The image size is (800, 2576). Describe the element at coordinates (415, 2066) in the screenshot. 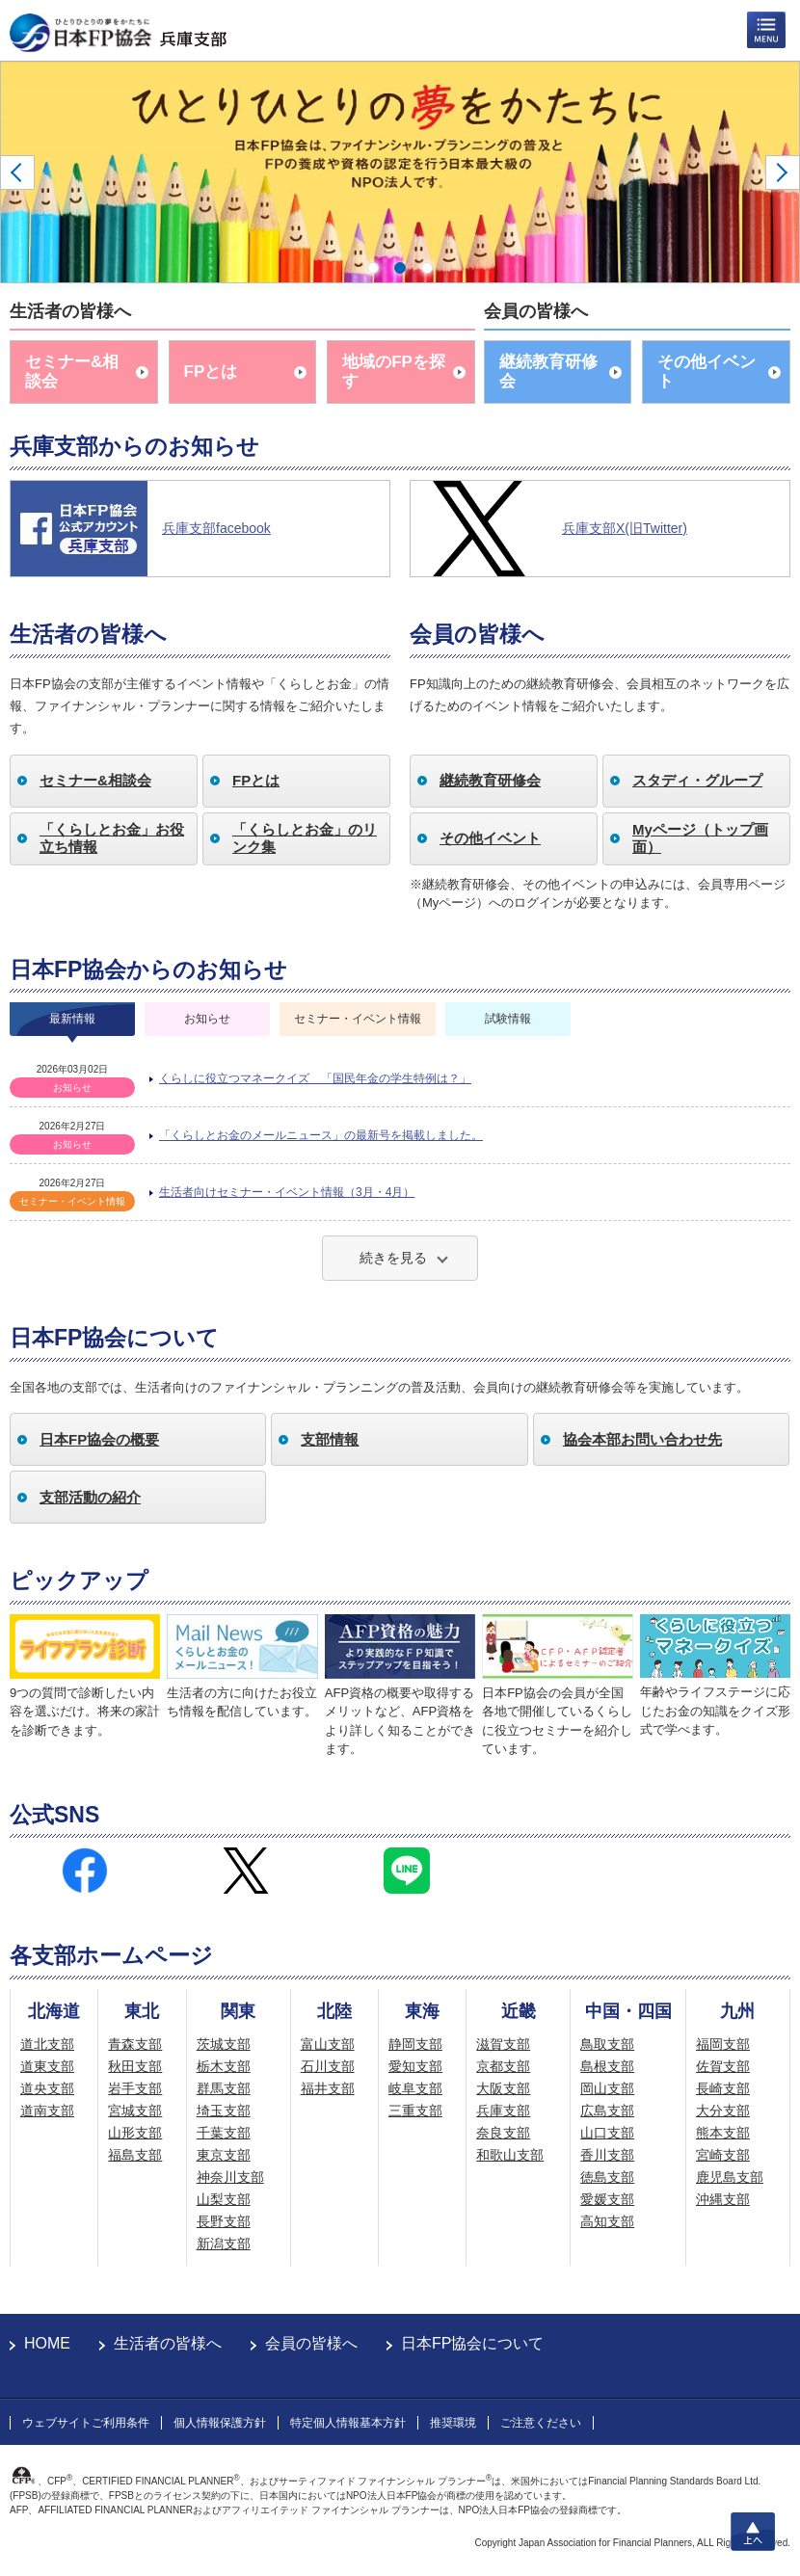

I see `愛知支部` at that location.